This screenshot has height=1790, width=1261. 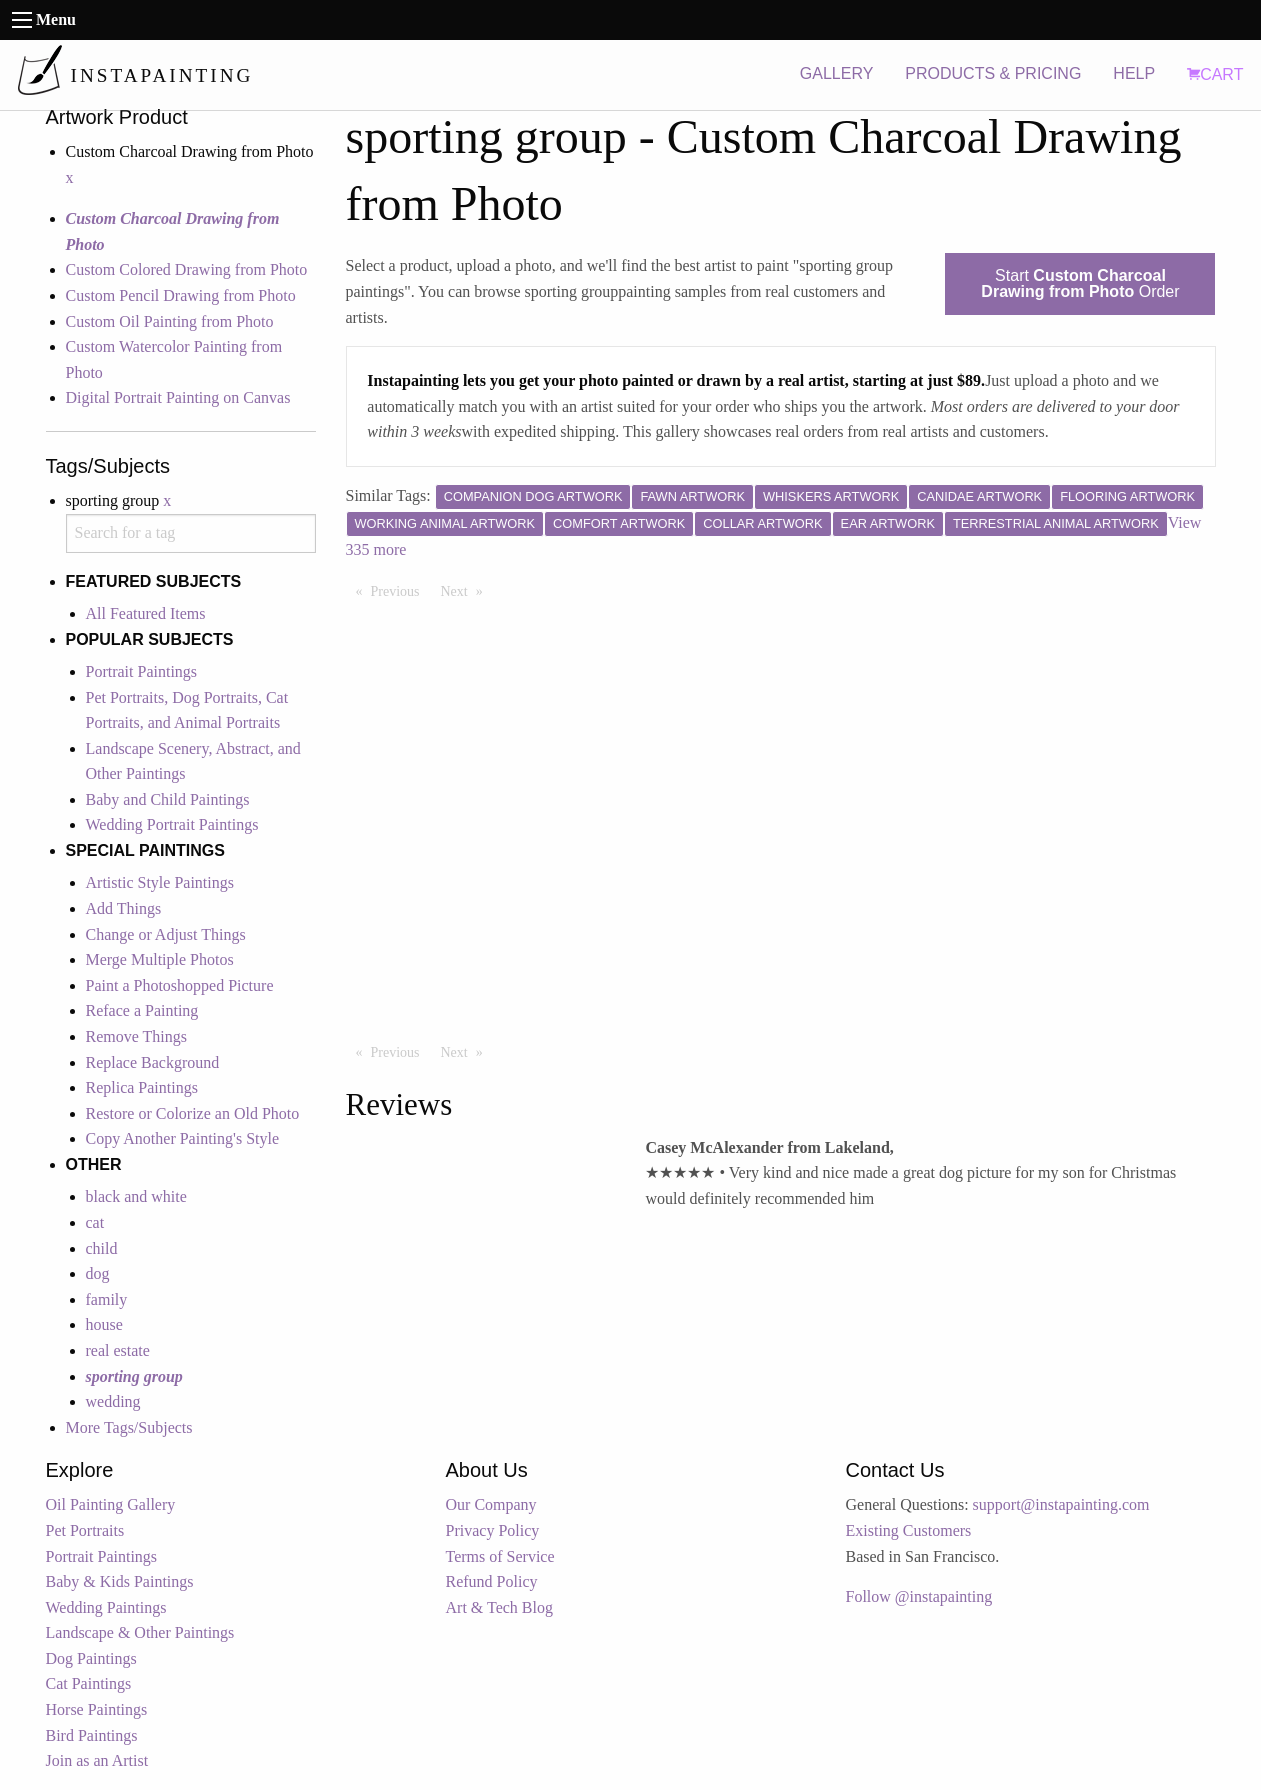 I want to click on Previous [Previous page], so click(x=400, y=590).